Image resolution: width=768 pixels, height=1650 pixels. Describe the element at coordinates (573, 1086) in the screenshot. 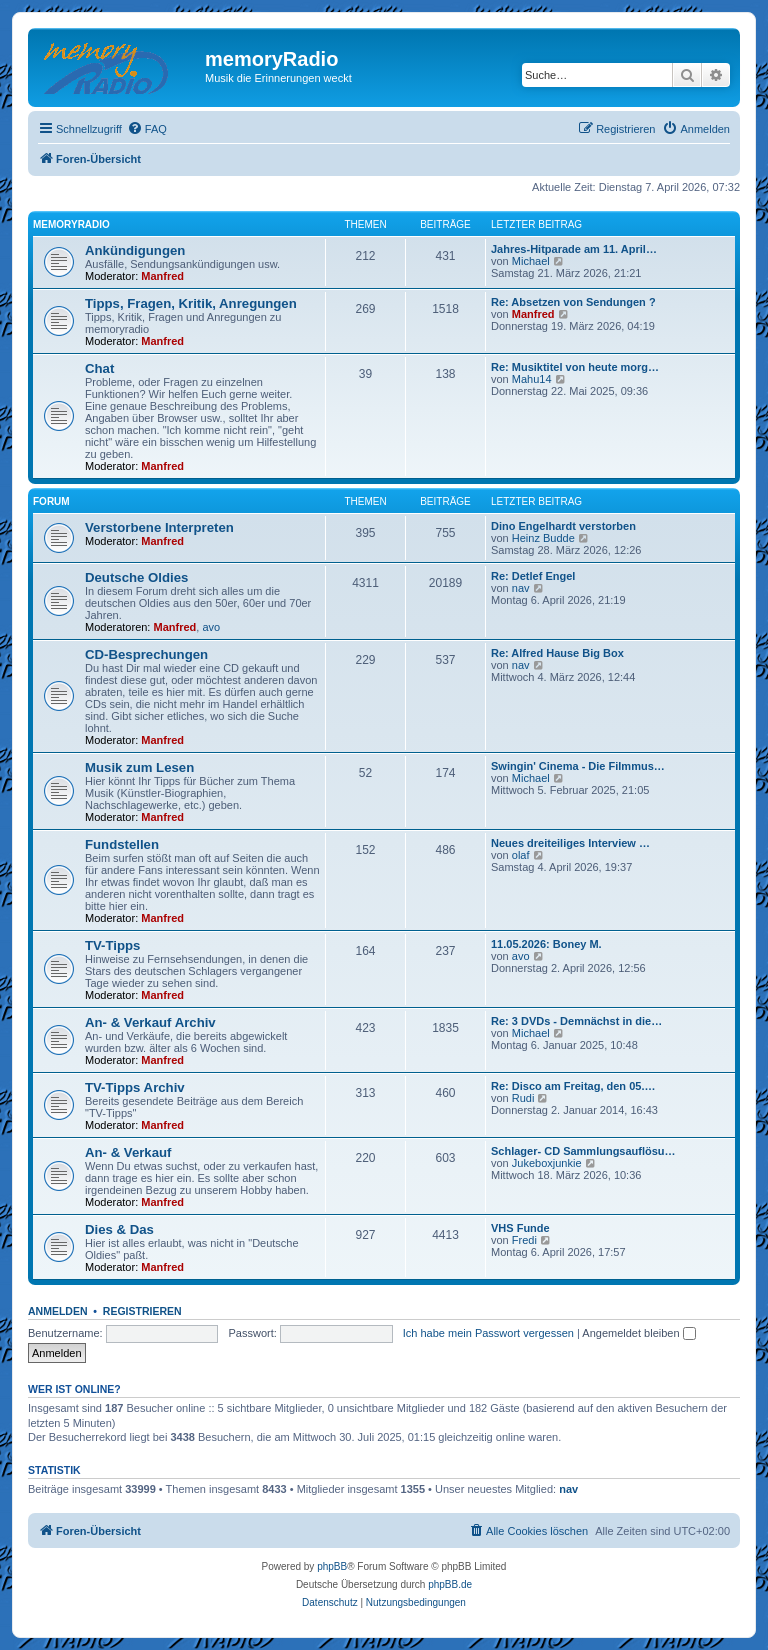

I see `Re: Disco am Freitag, den 05.…` at that location.